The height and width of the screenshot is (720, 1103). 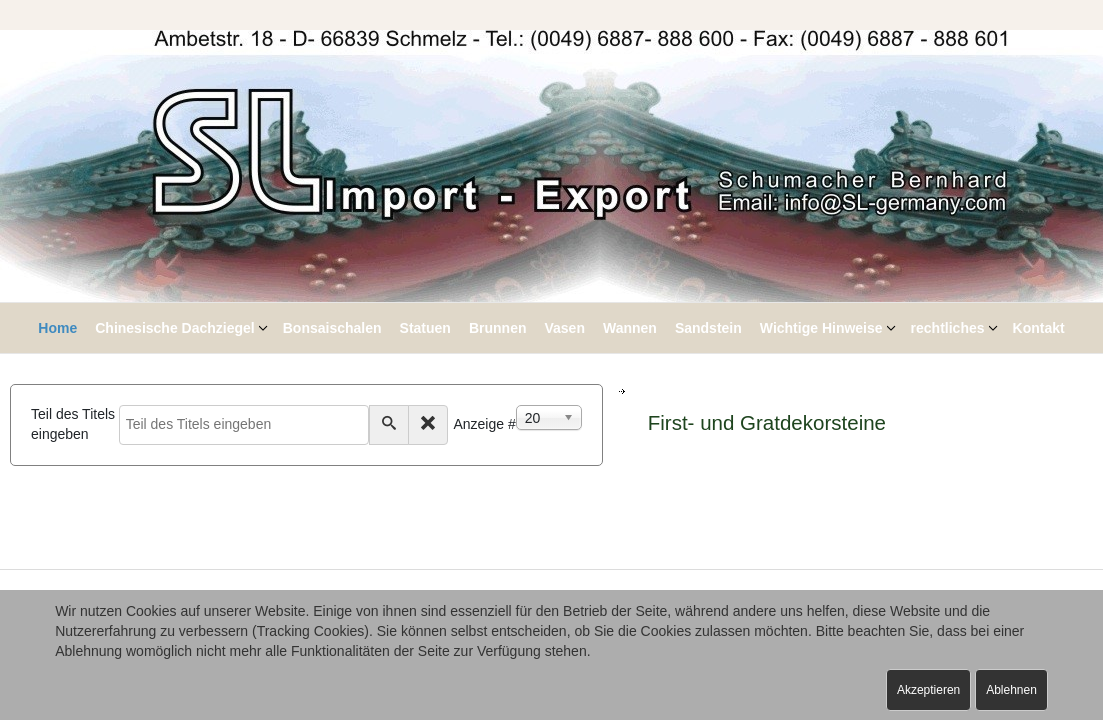 What do you see at coordinates (175, 328) in the screenshot?
I see `Chinesische Dachziegel` at bounding box center [175, 328].